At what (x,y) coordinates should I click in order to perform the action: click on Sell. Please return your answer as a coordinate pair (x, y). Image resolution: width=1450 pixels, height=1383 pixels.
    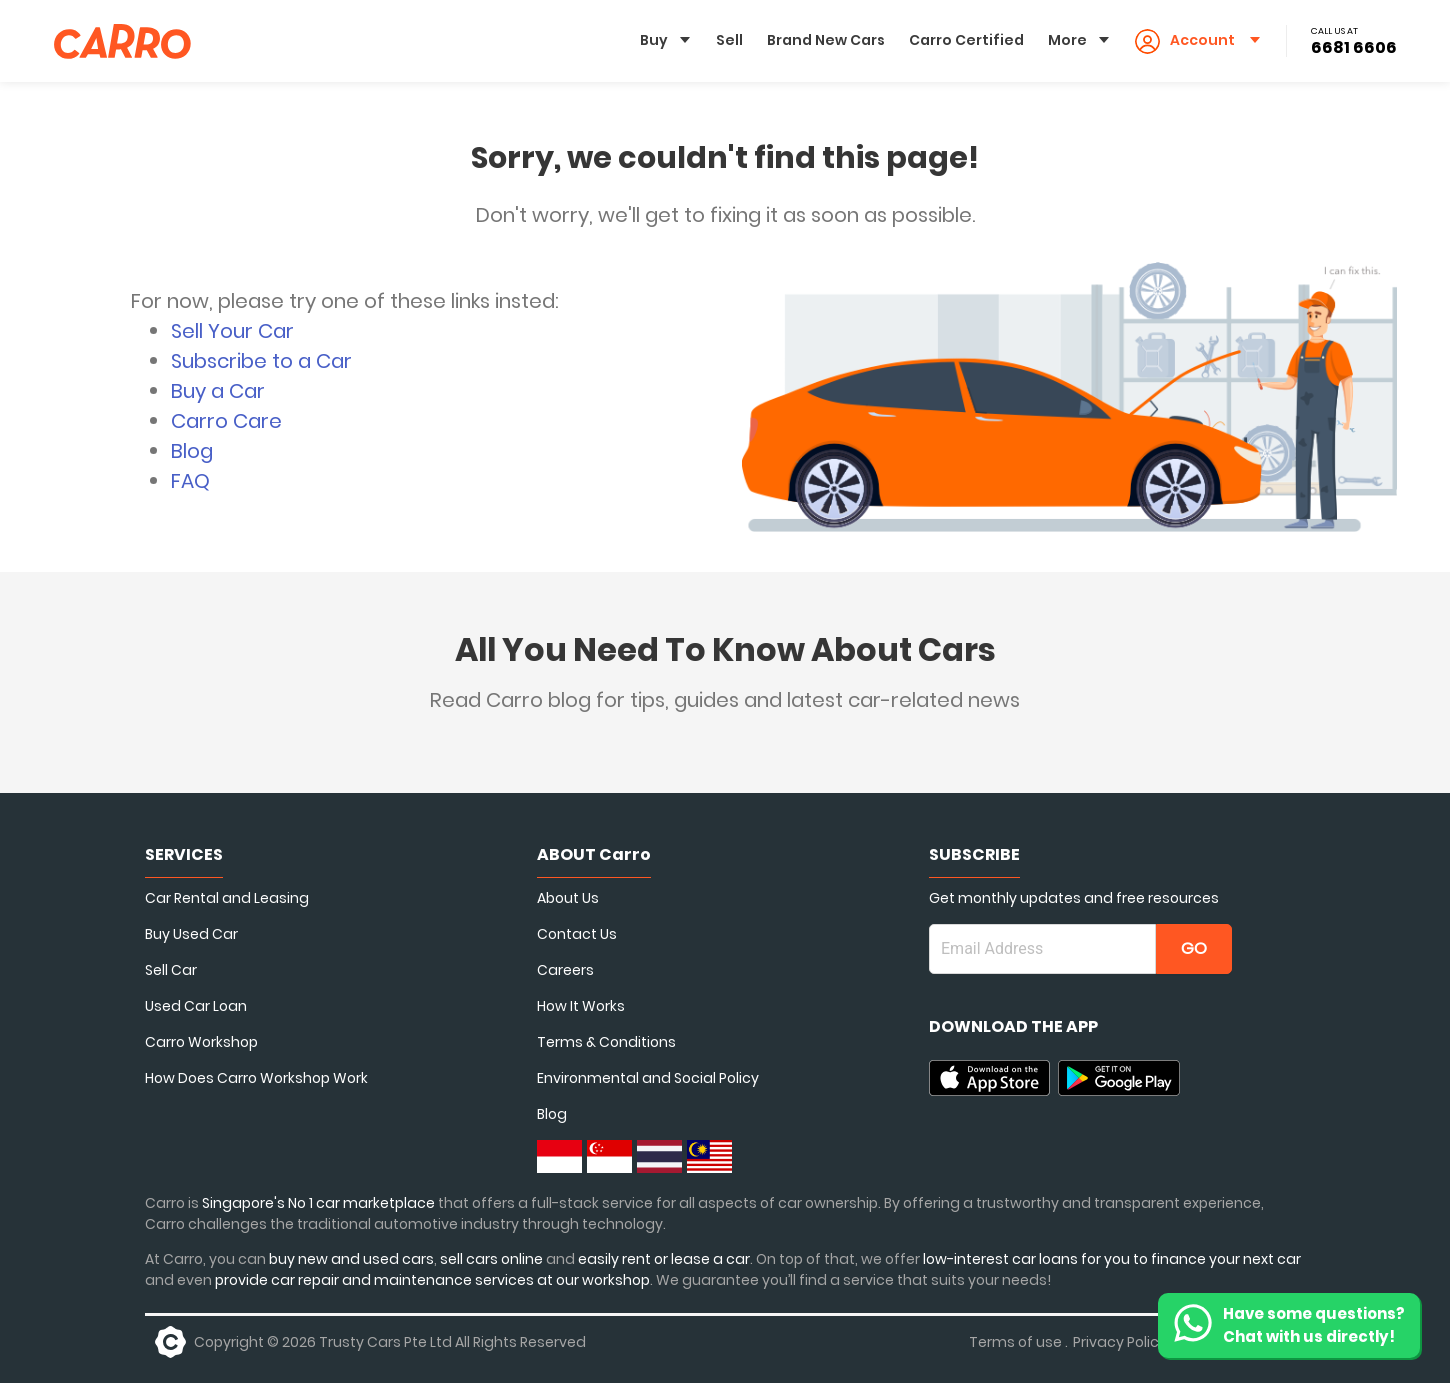
    Looking at the image, I should click on (729, 40).